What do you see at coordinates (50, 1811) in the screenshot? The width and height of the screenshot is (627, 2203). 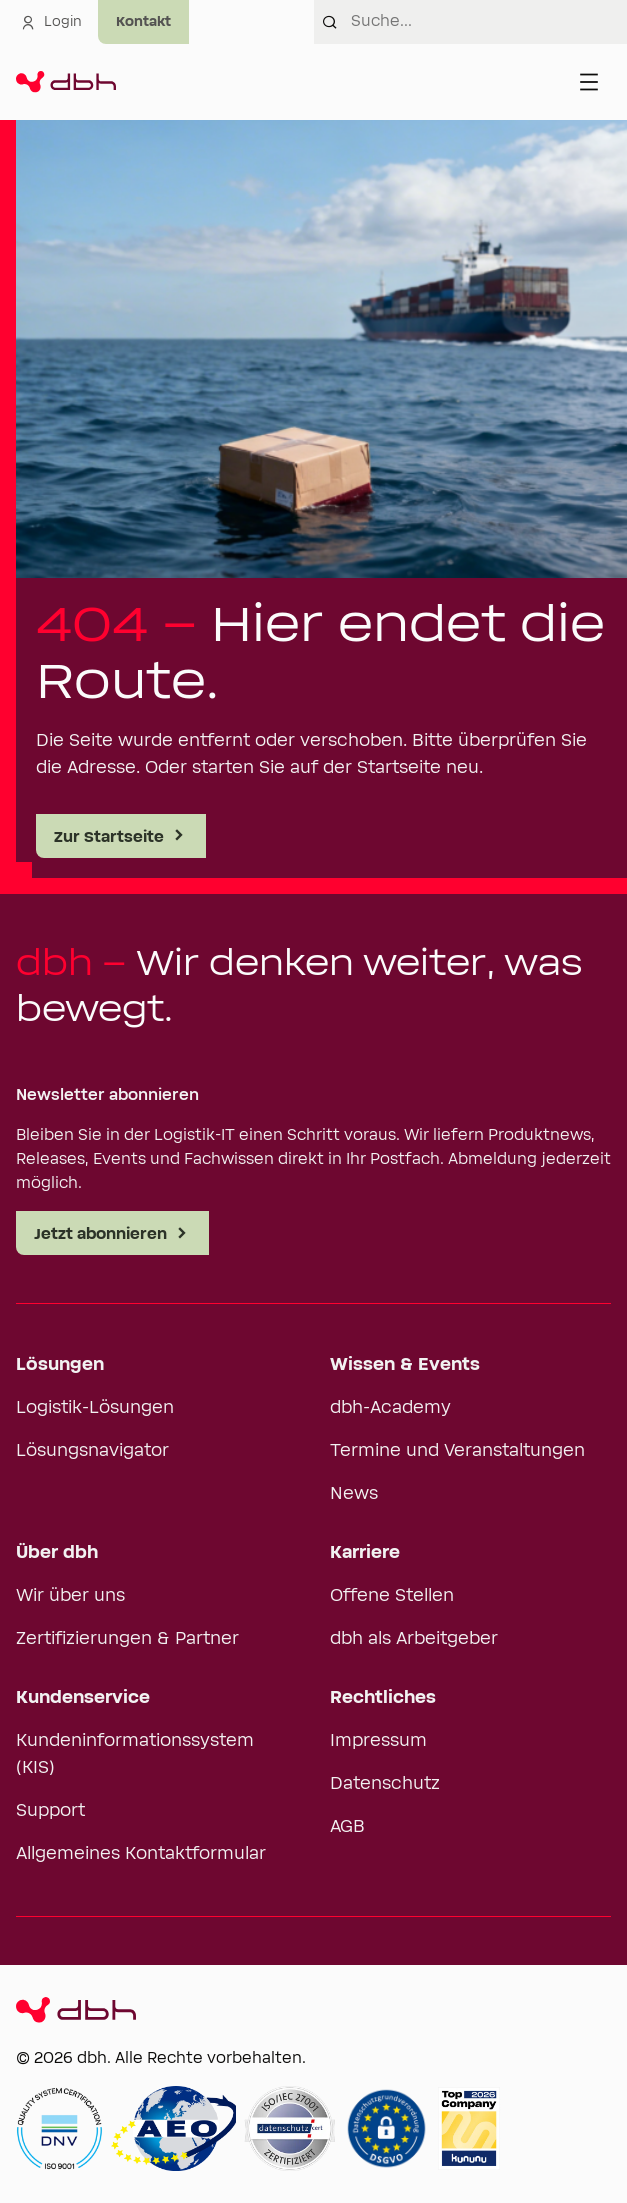 I see `Support` at bounding box center [50, 1811].